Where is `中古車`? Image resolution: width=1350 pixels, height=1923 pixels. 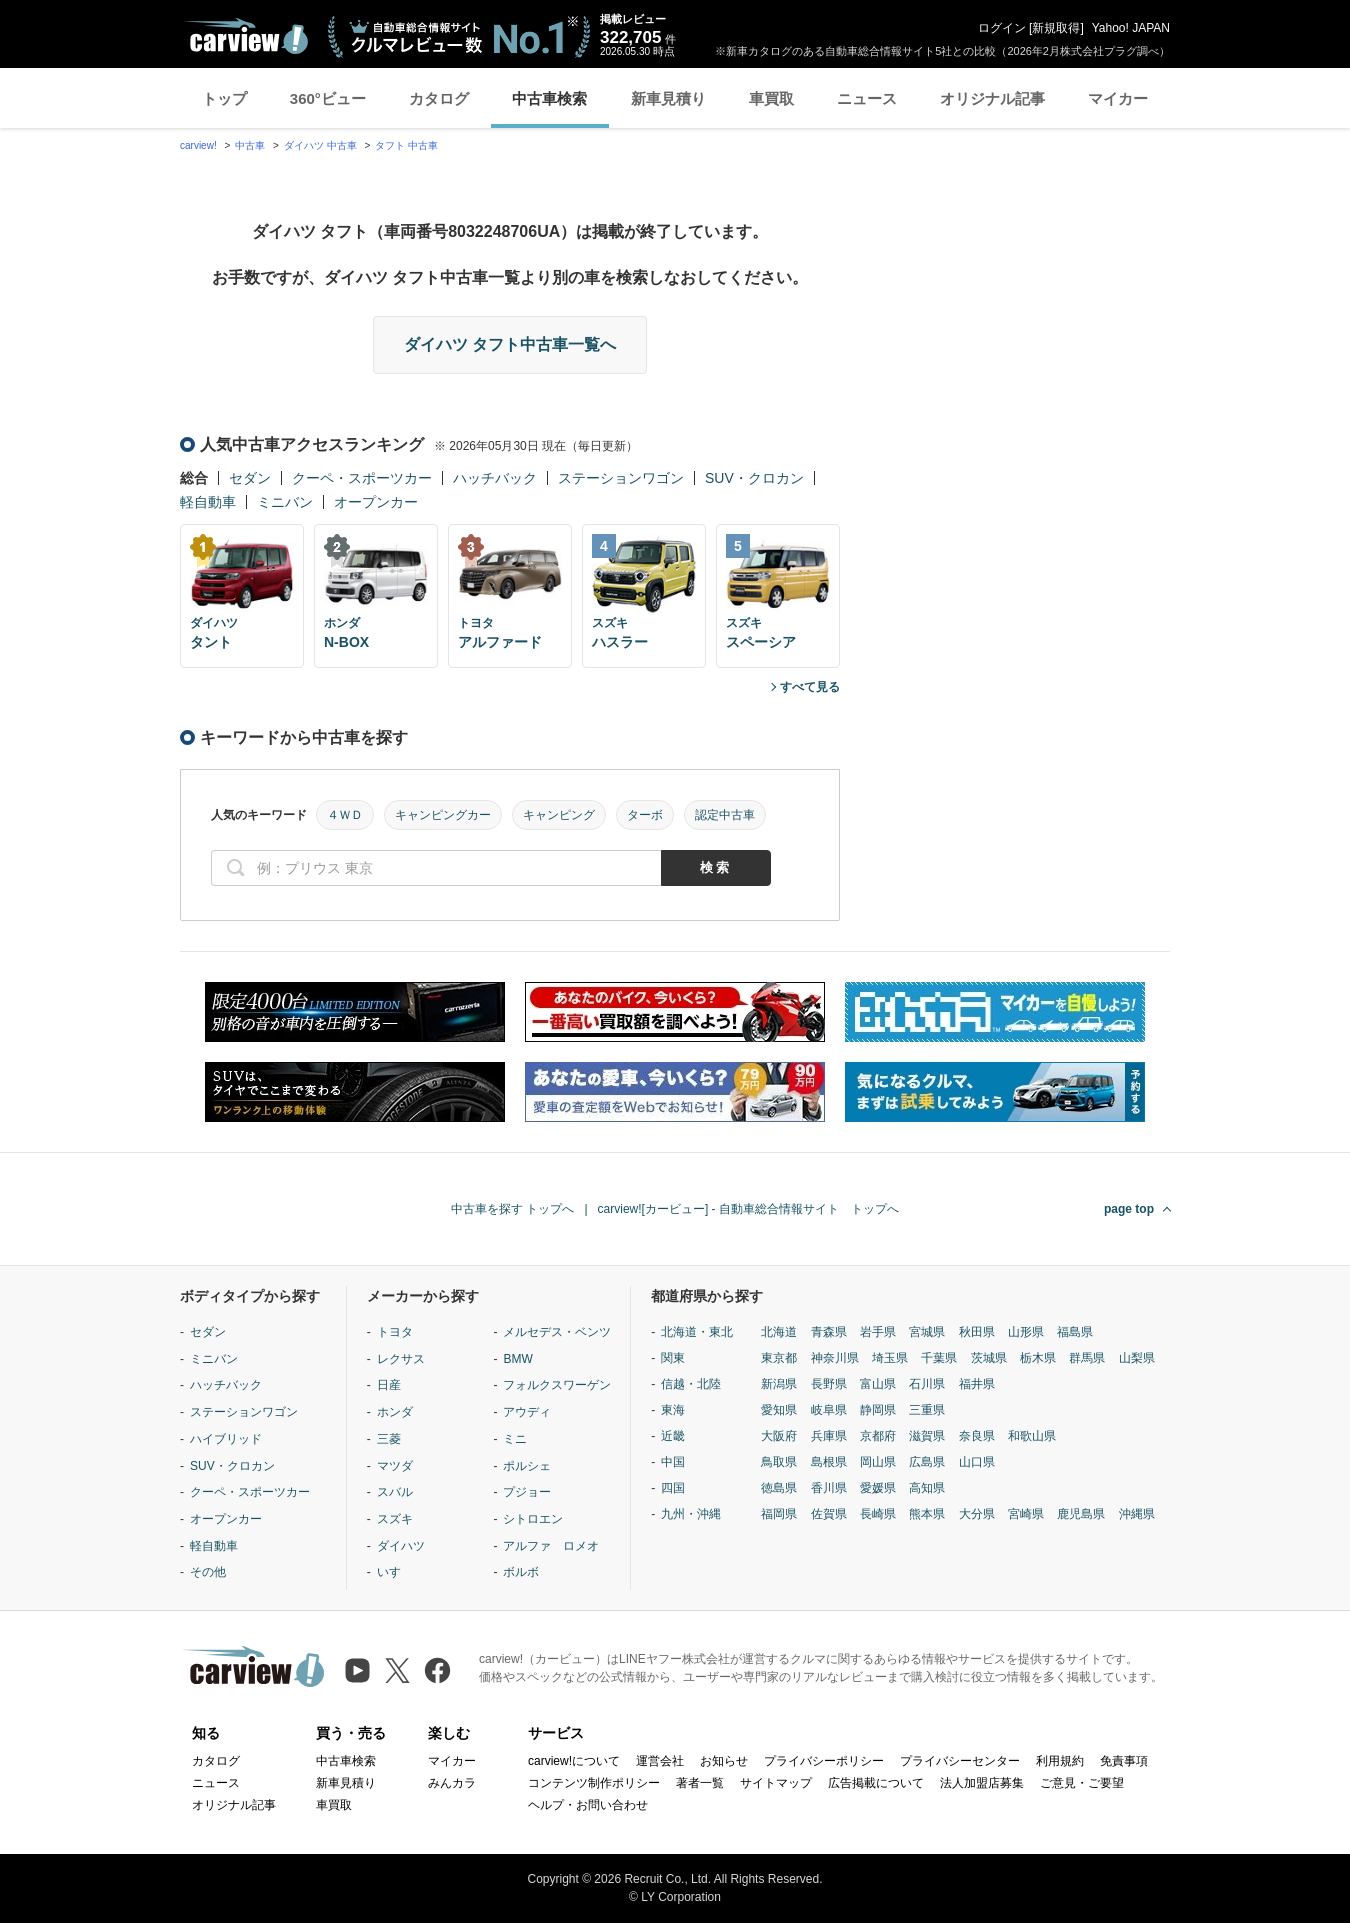
中古車 is located at coordinates (250, 145).